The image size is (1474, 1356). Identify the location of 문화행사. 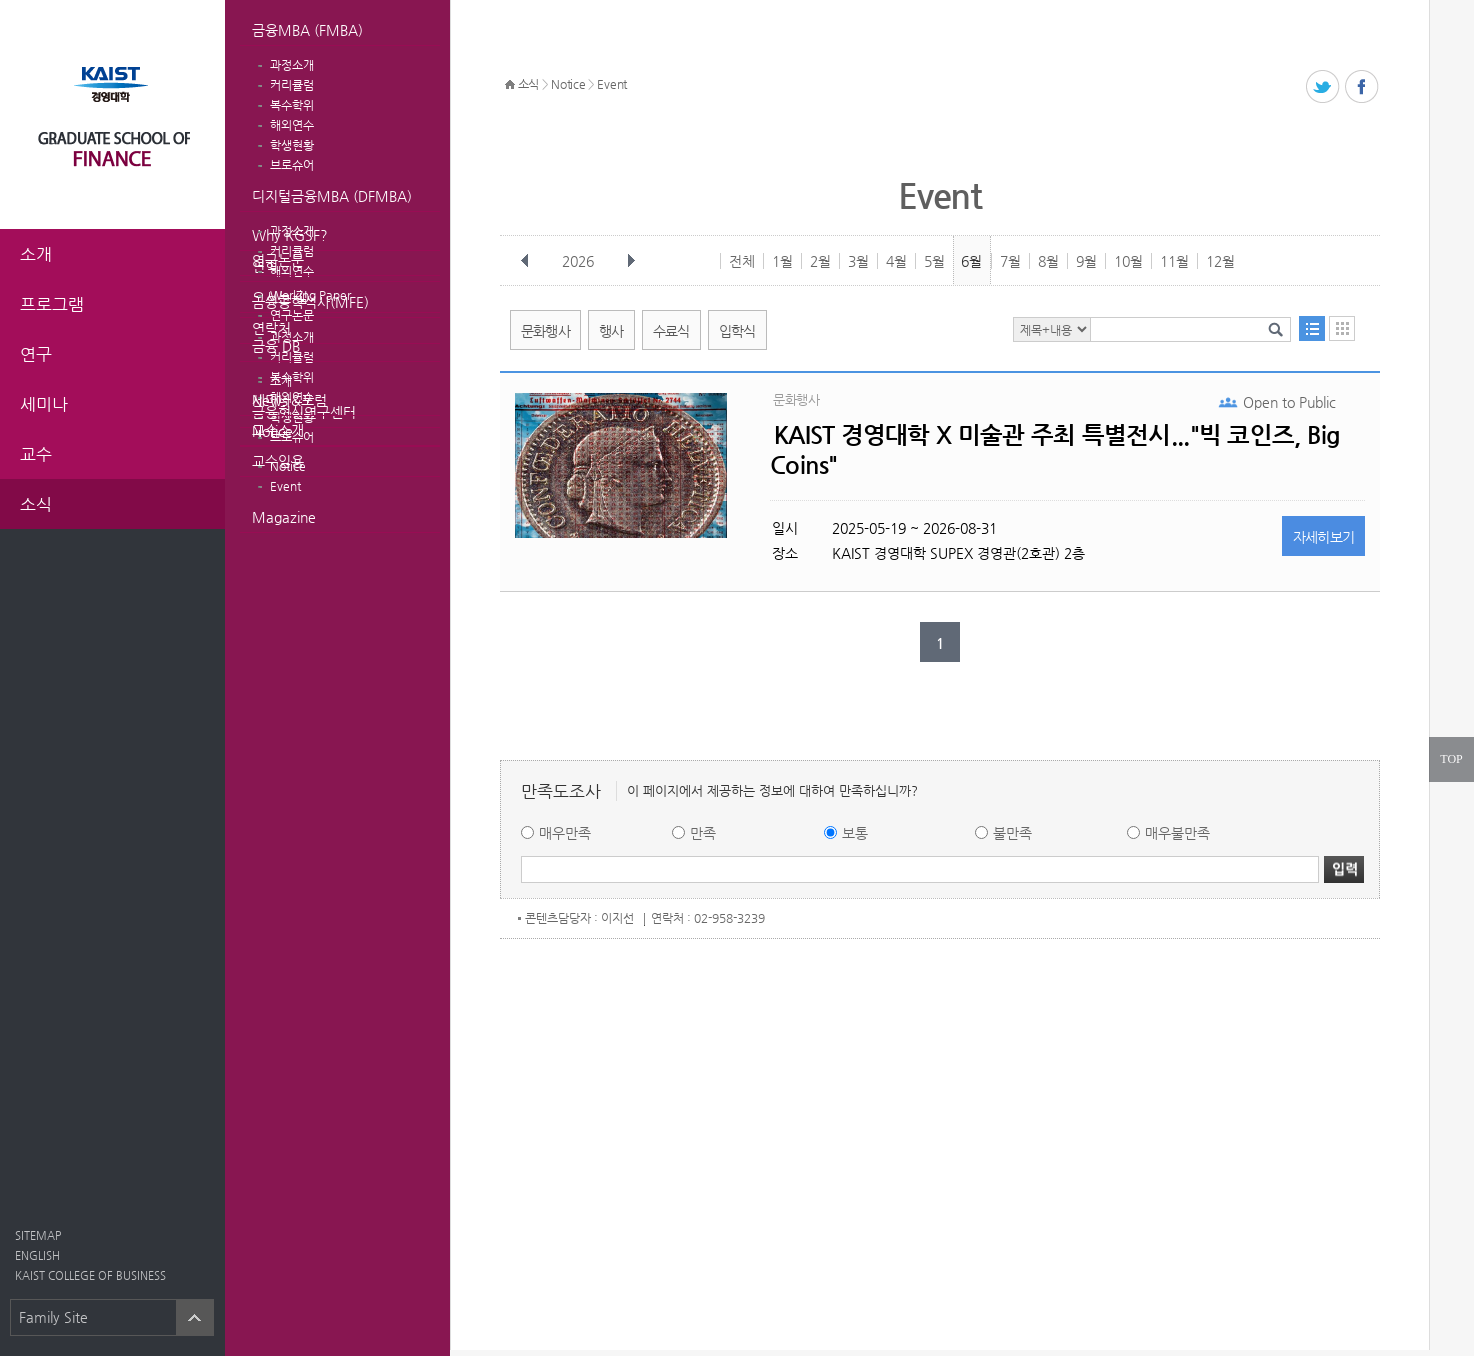
(545, 331).